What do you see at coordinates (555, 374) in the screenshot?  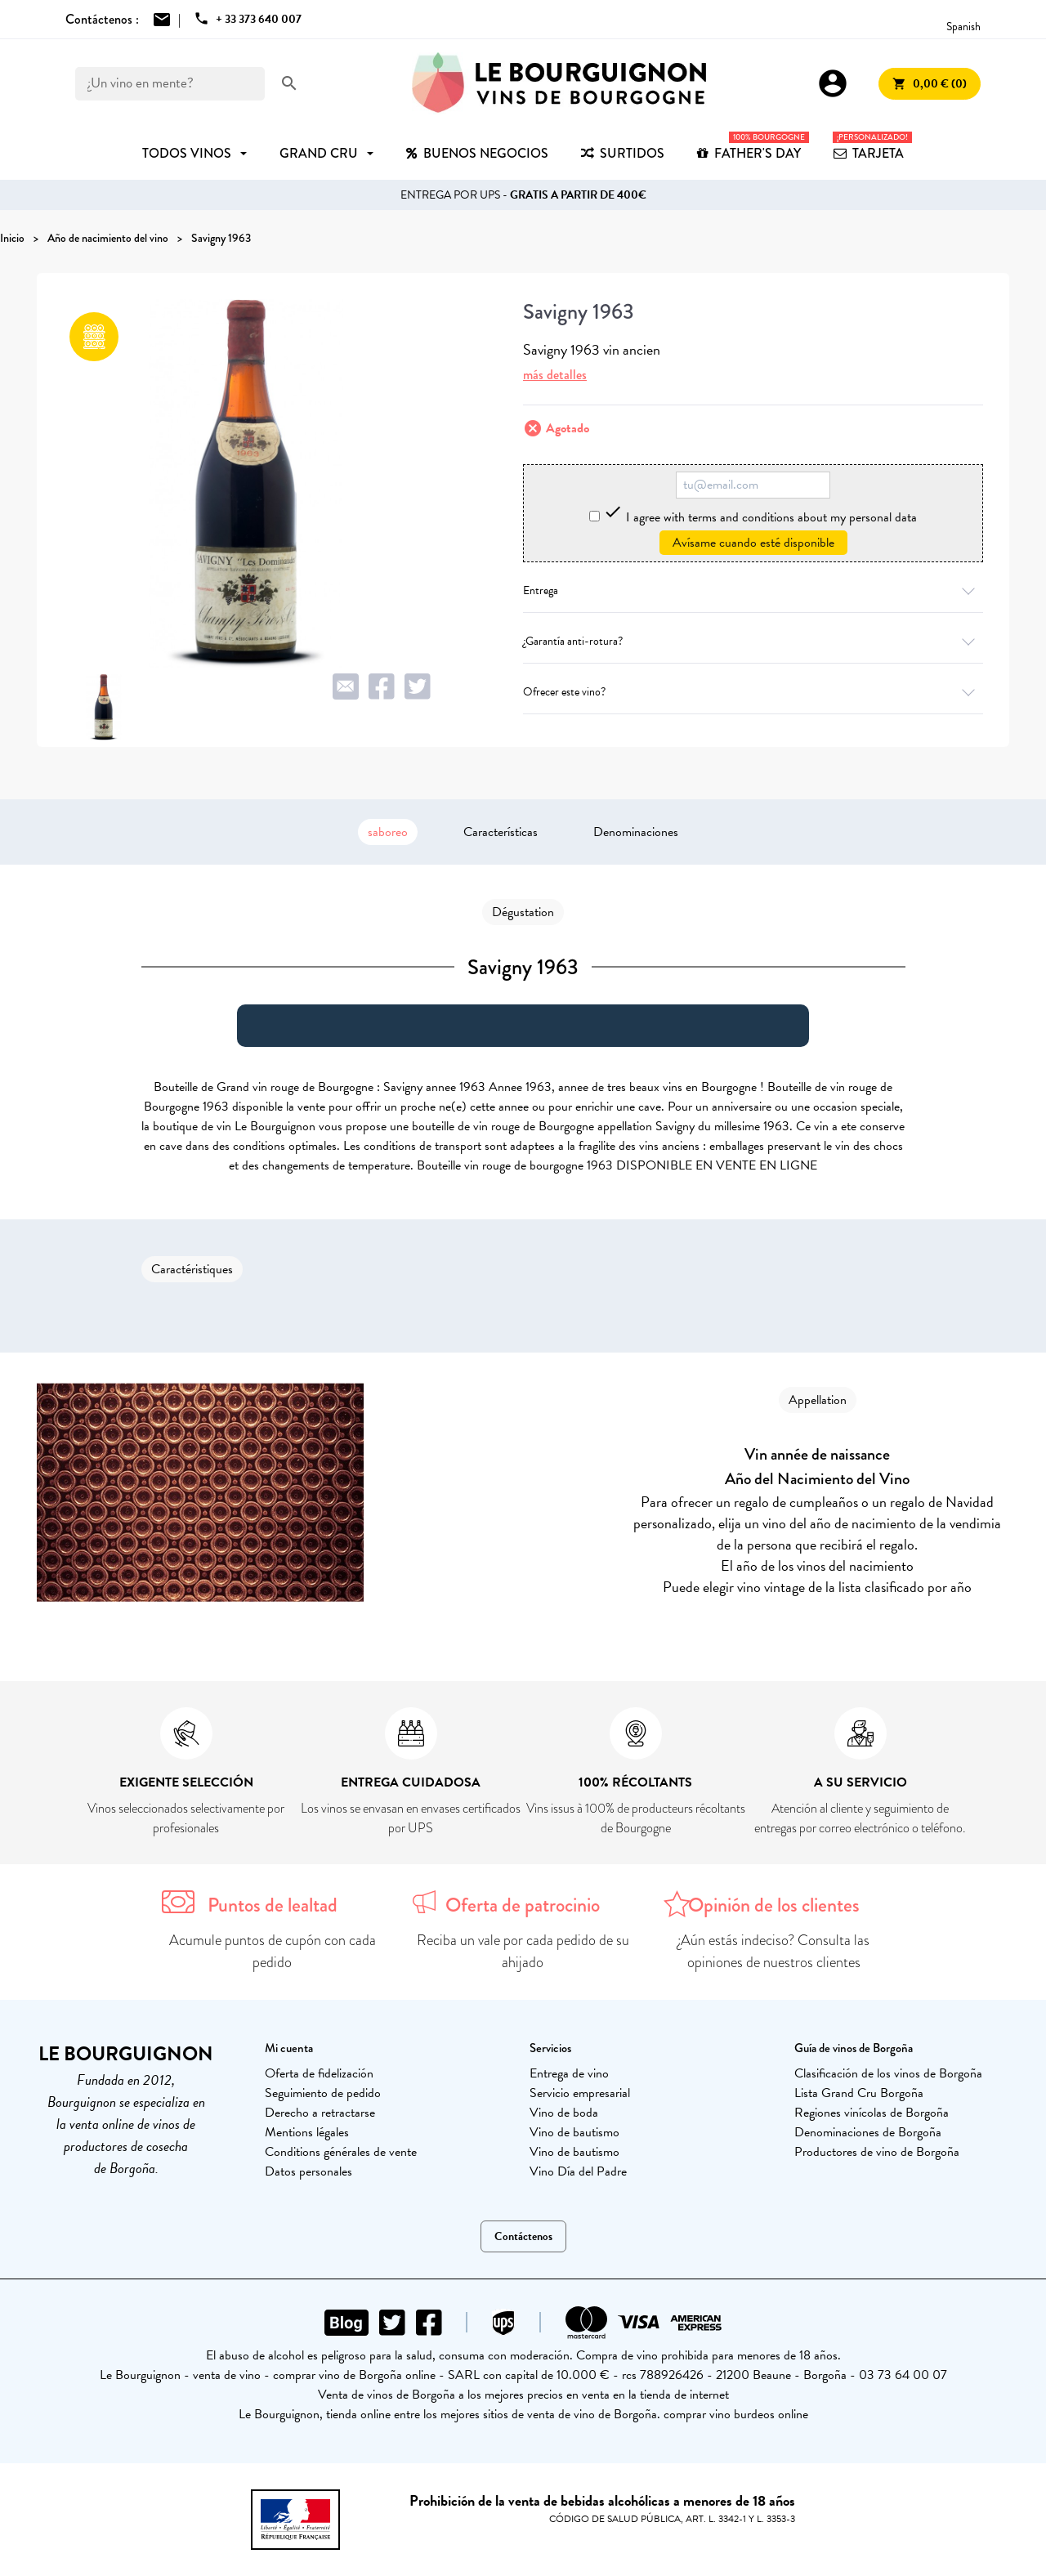 I see `más detalles` at bounding box center [555, 374].